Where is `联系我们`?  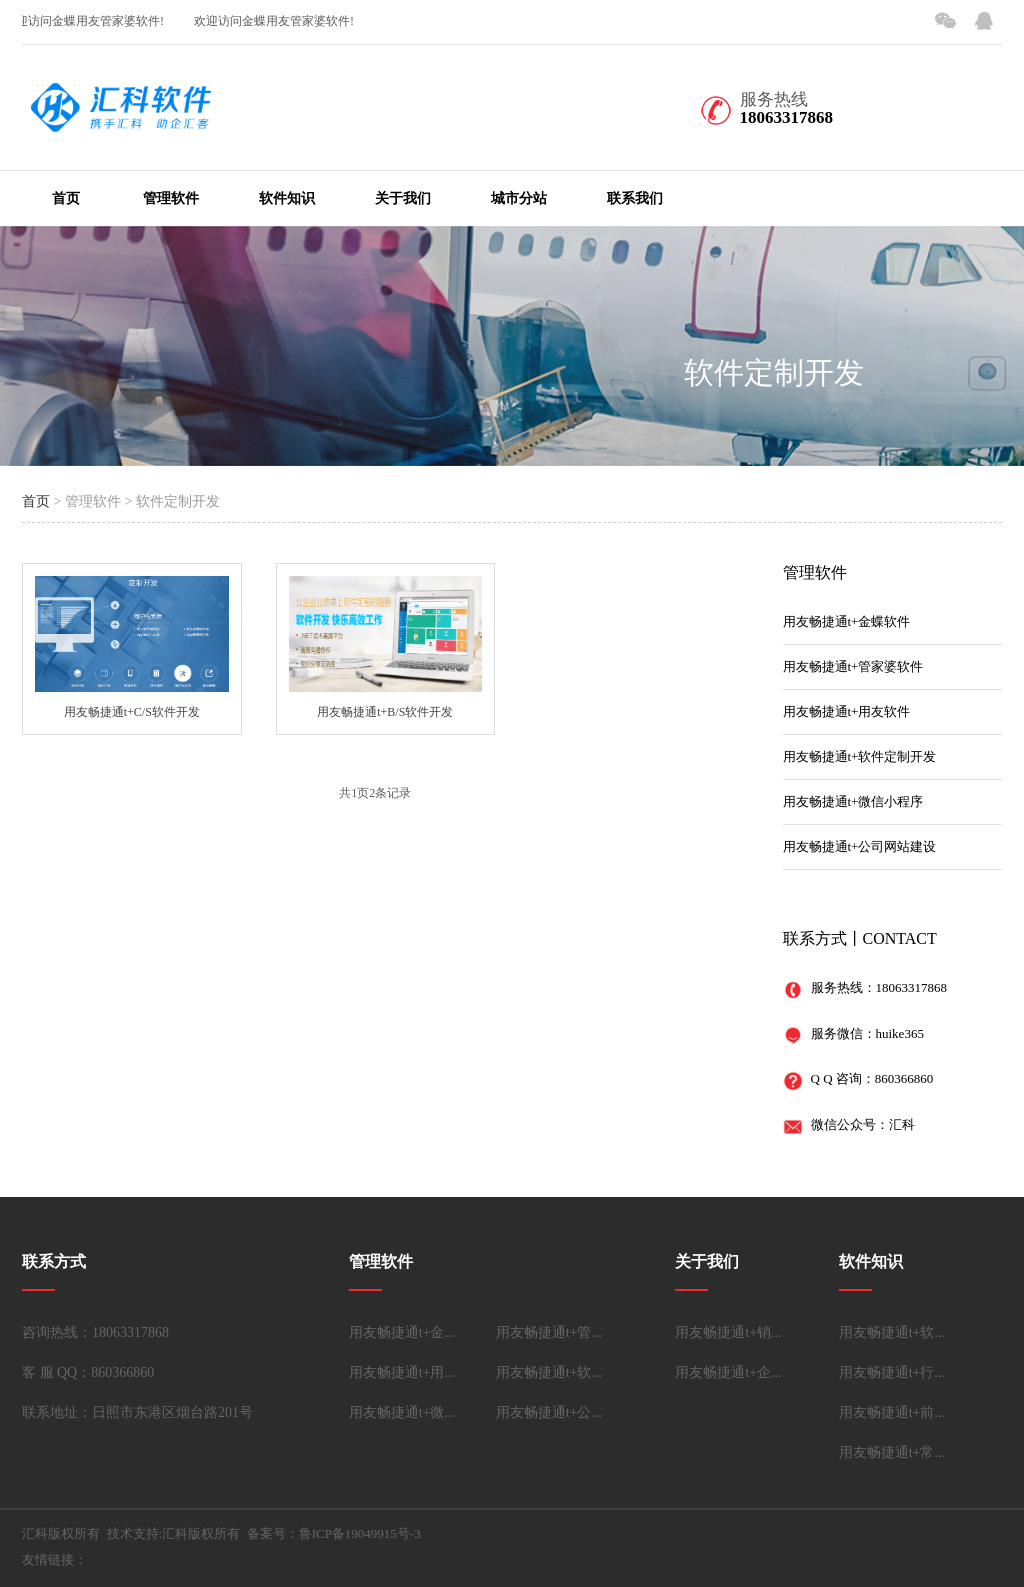 联系我们 is located at coordinates (635, 198).